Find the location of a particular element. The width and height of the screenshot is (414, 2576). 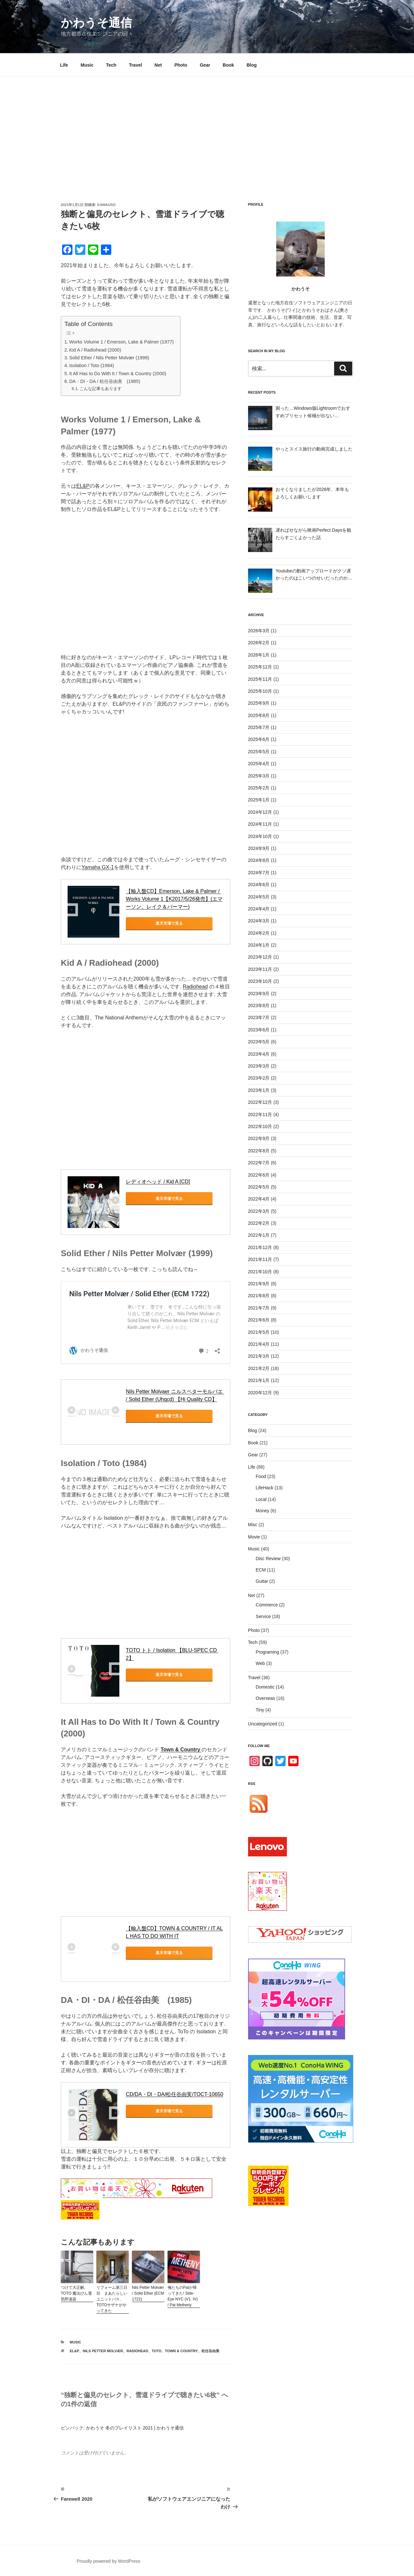

2023年11月 is located at coordinates (260, 969).